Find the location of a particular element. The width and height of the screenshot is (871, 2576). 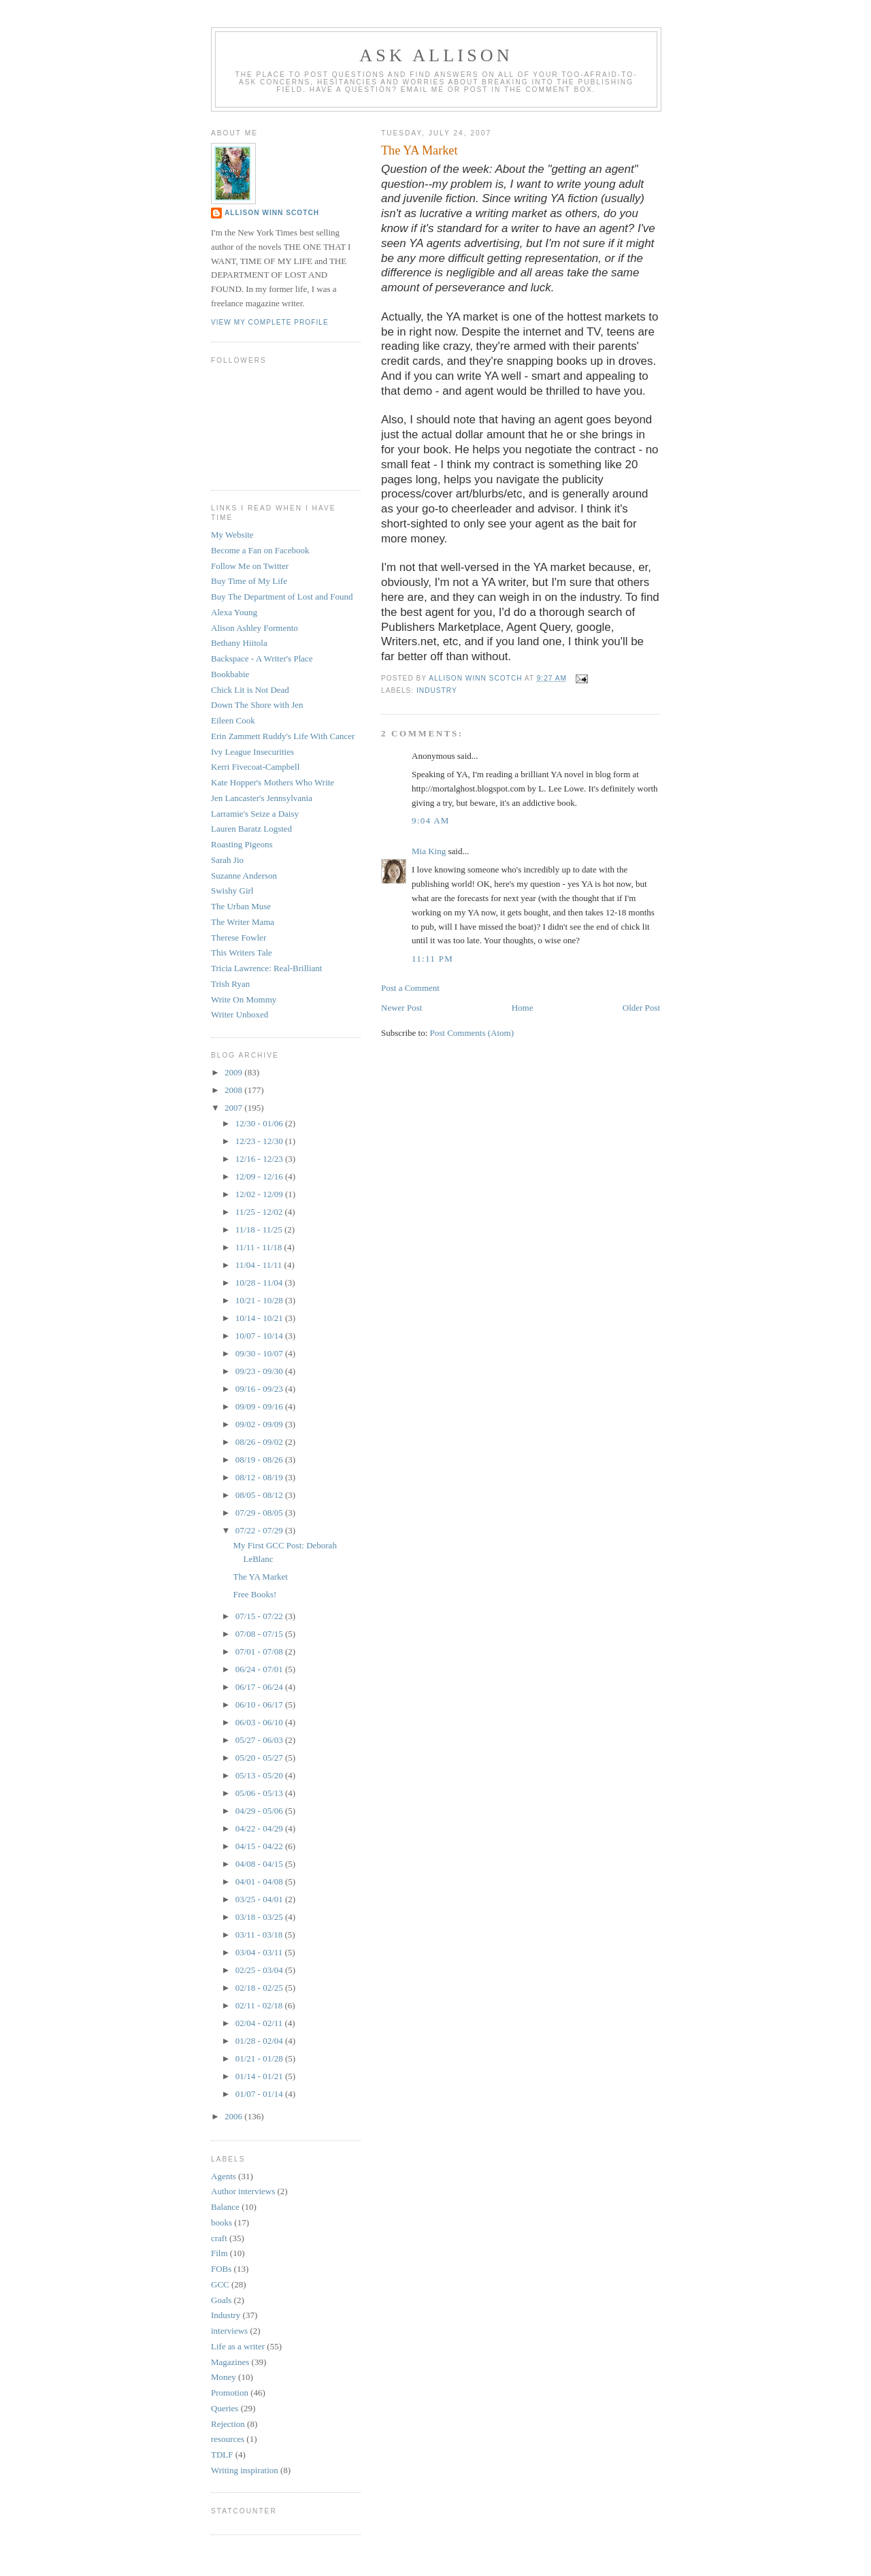

Lauren Baratz Logsted is located at coordinates (251, 829).